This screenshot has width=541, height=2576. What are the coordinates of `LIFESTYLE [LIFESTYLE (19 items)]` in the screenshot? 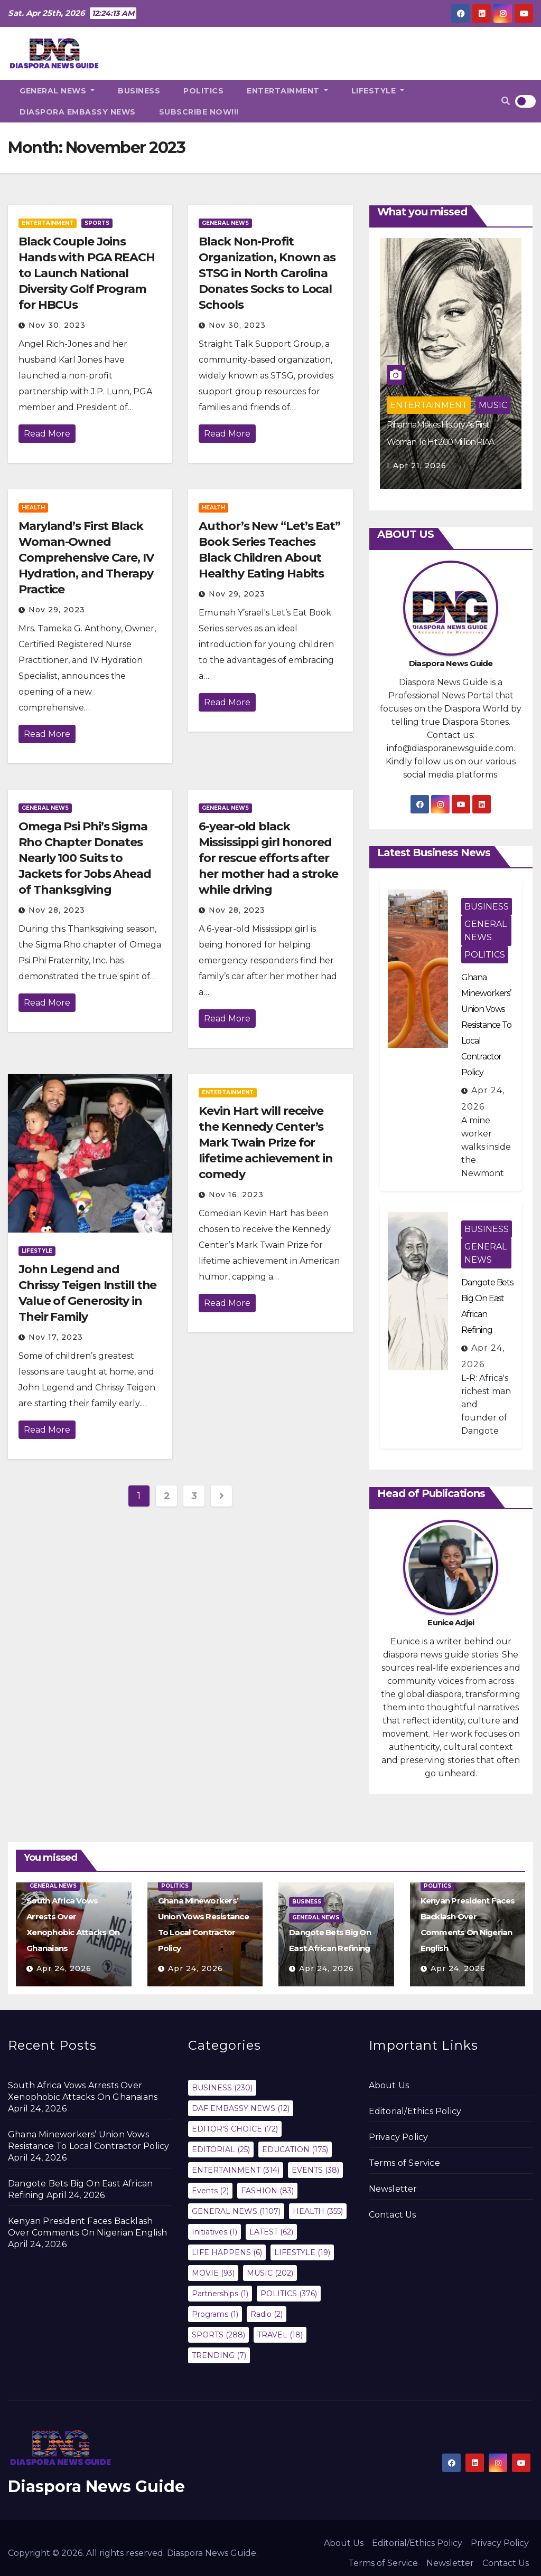 It's located at (302, 2252).